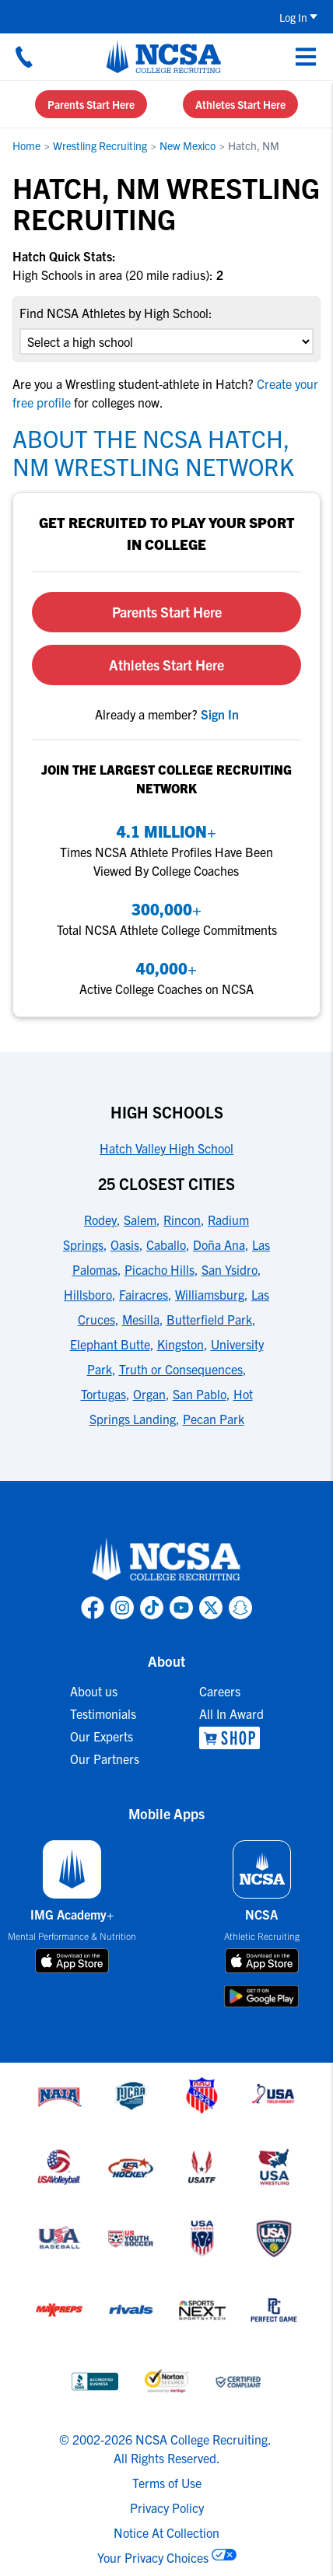 The height and width of the screenshot is (2576, 333). I want to click on [NCSA College Recruiting], so click(164, 57).